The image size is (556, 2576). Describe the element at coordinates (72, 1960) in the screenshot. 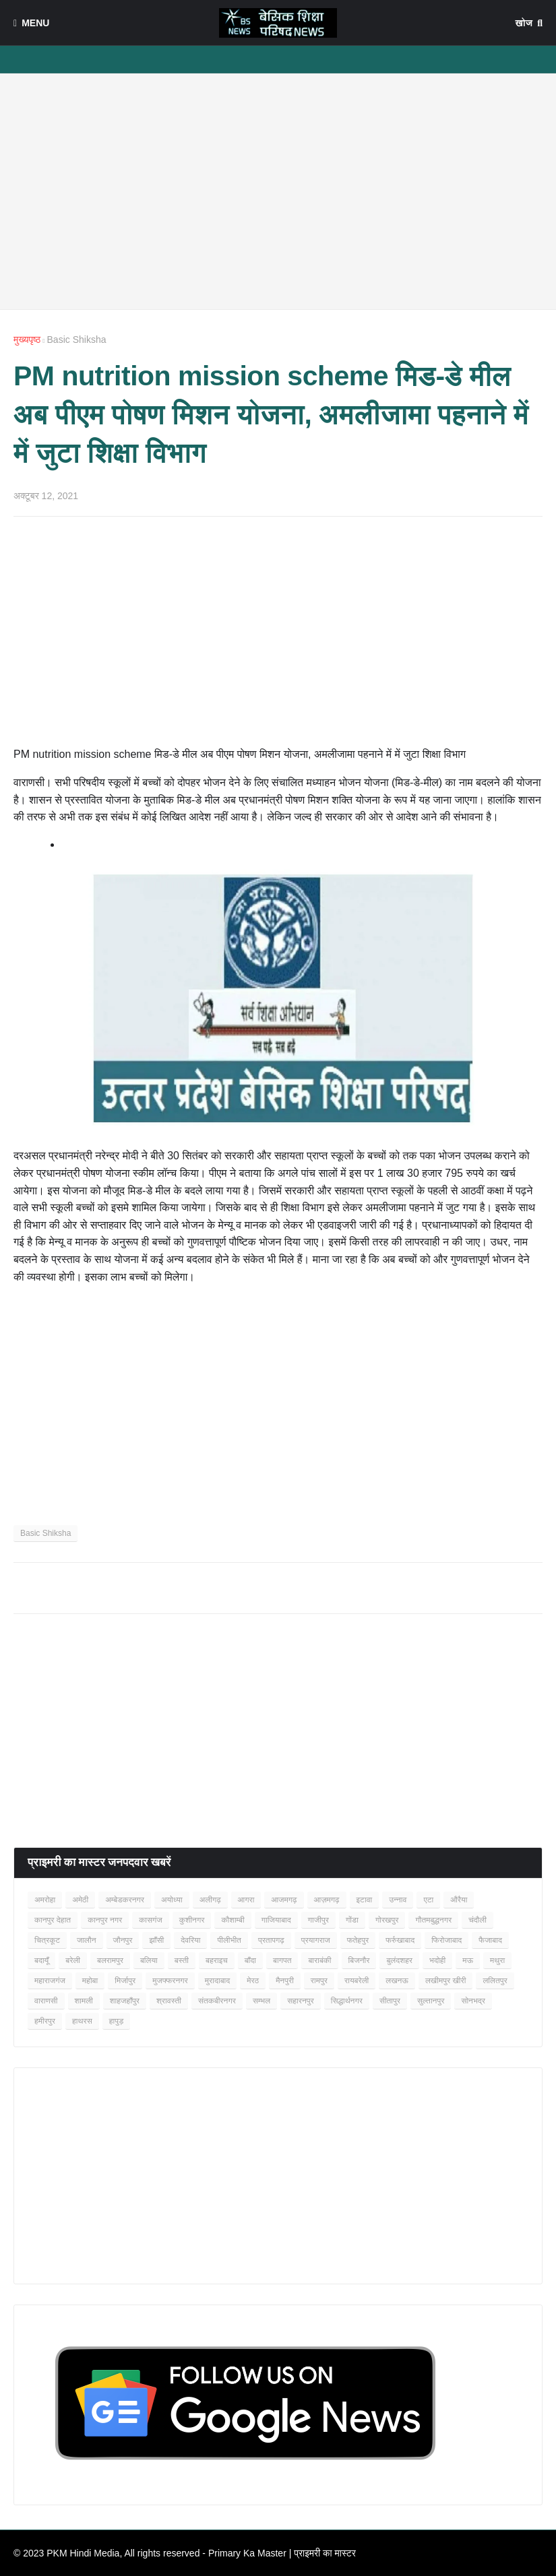

I see `बरेली` at that location.